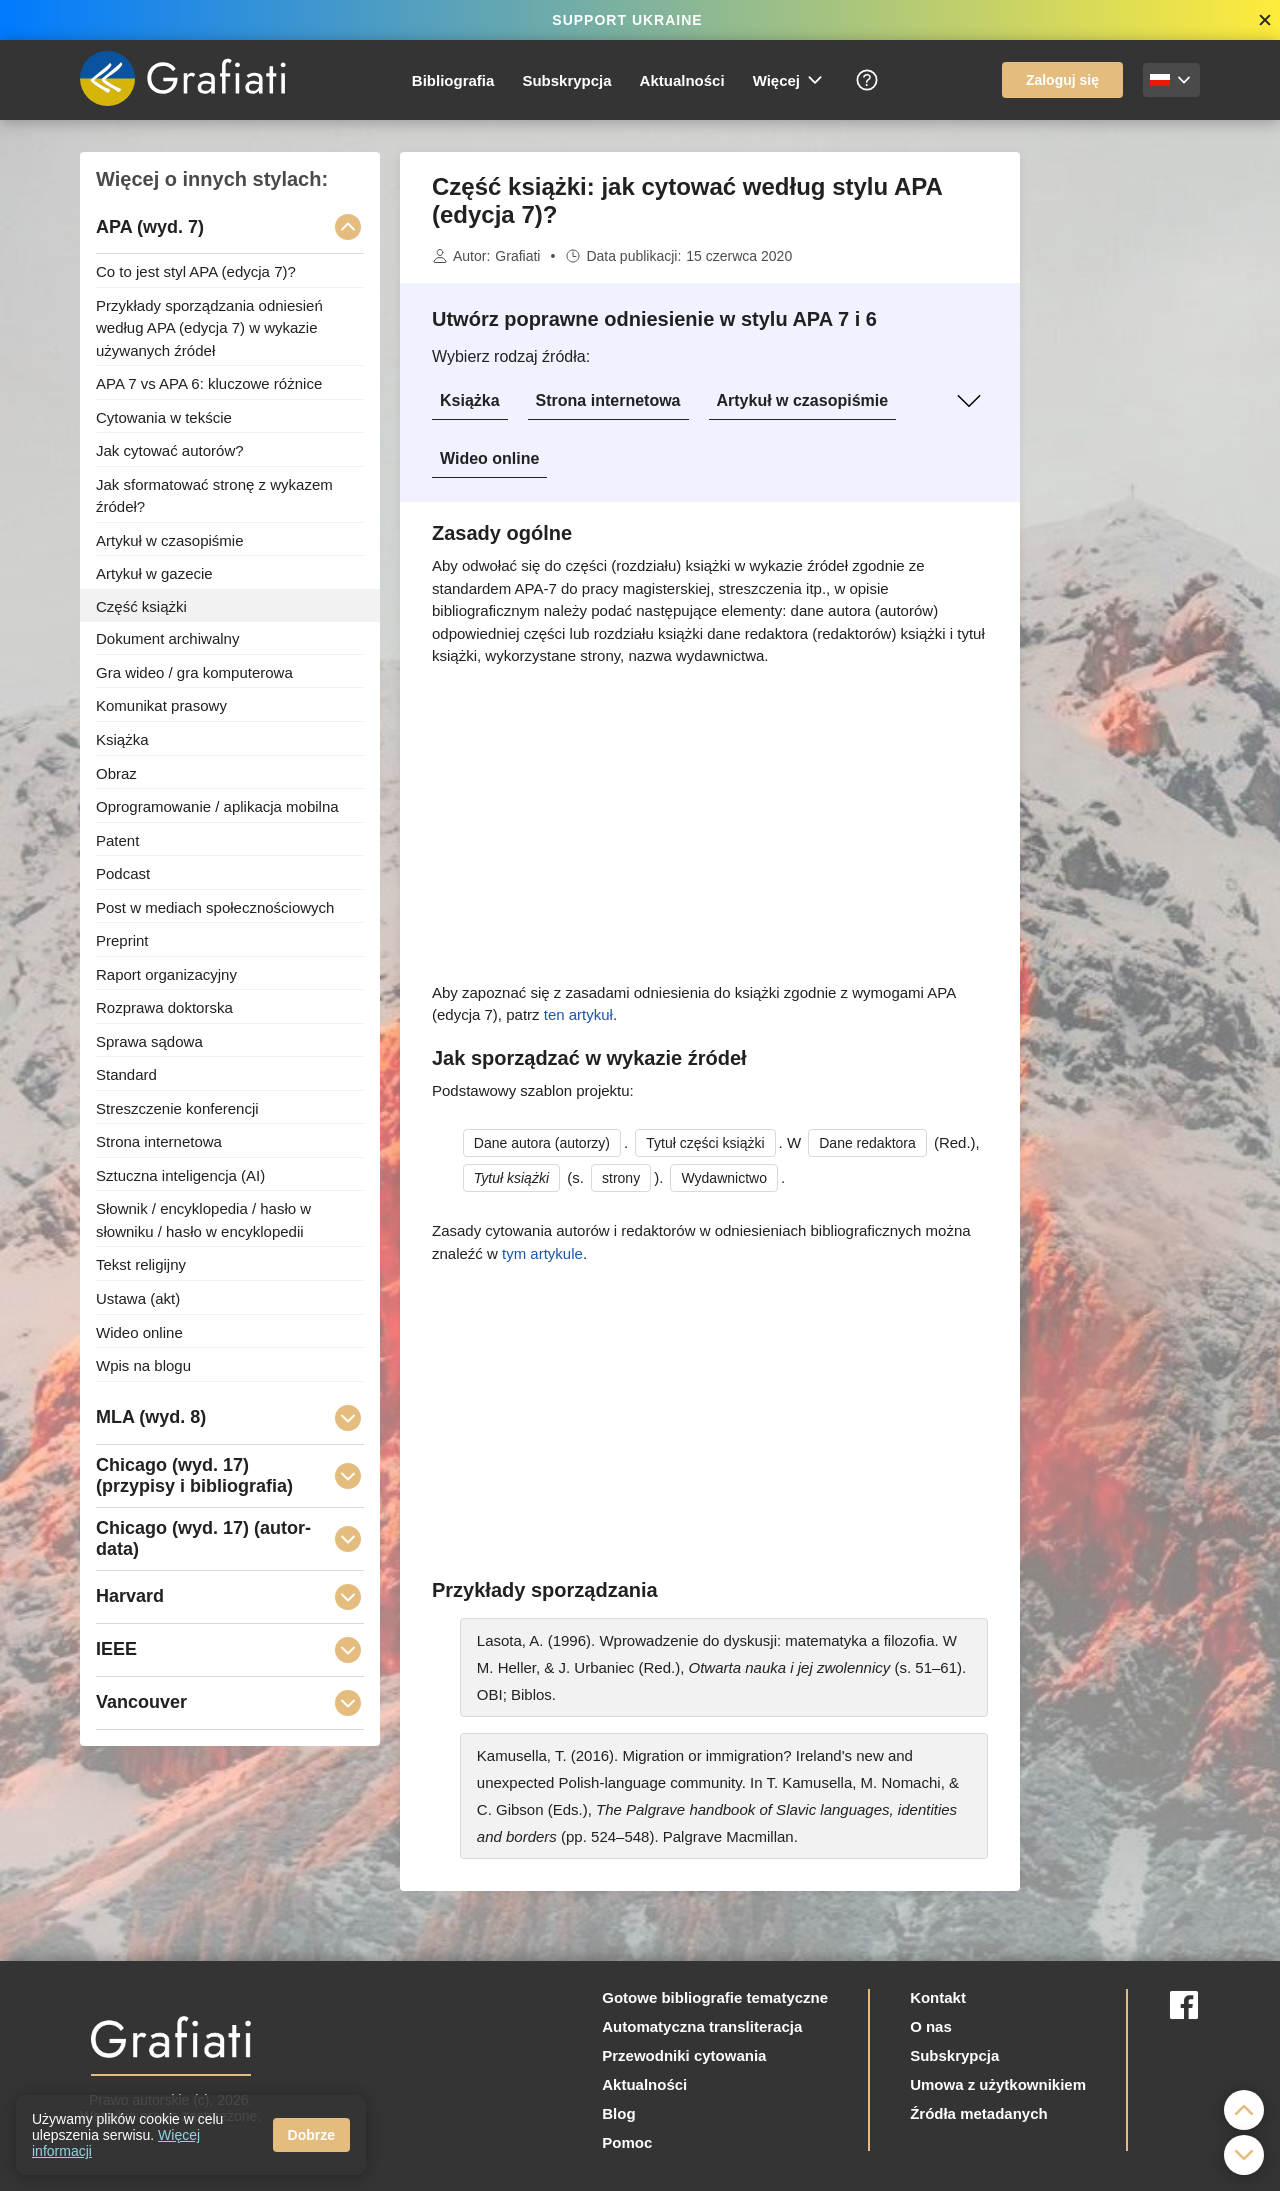 The height and width of the screenshot is (2191, 1280). What do you see at coordinates (209, 327) in the screenshot?
I see `Przykłady sporządzania odniesień według APA (edycja 7) w wykazie używanych źródeł` at bounding box center [209, 327].